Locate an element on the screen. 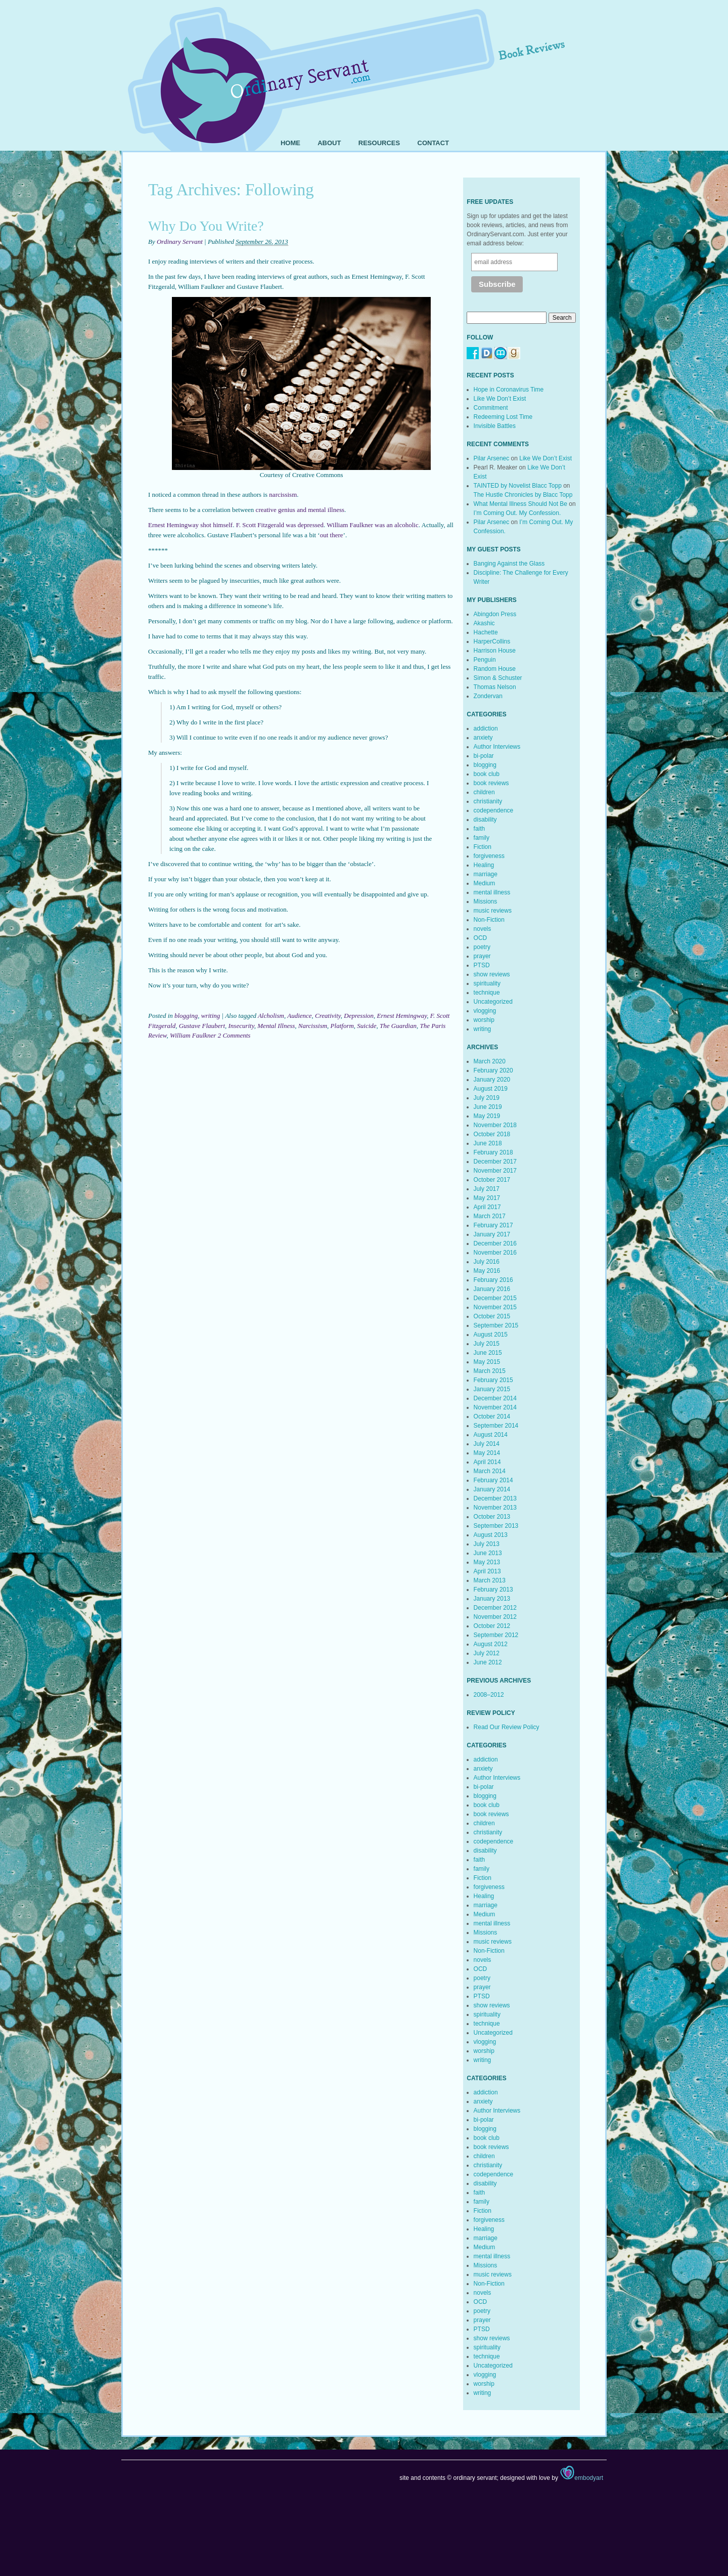 This screenshot has height=2576, width=728. Pilar Arsenec is located at coordinates (492, 458).